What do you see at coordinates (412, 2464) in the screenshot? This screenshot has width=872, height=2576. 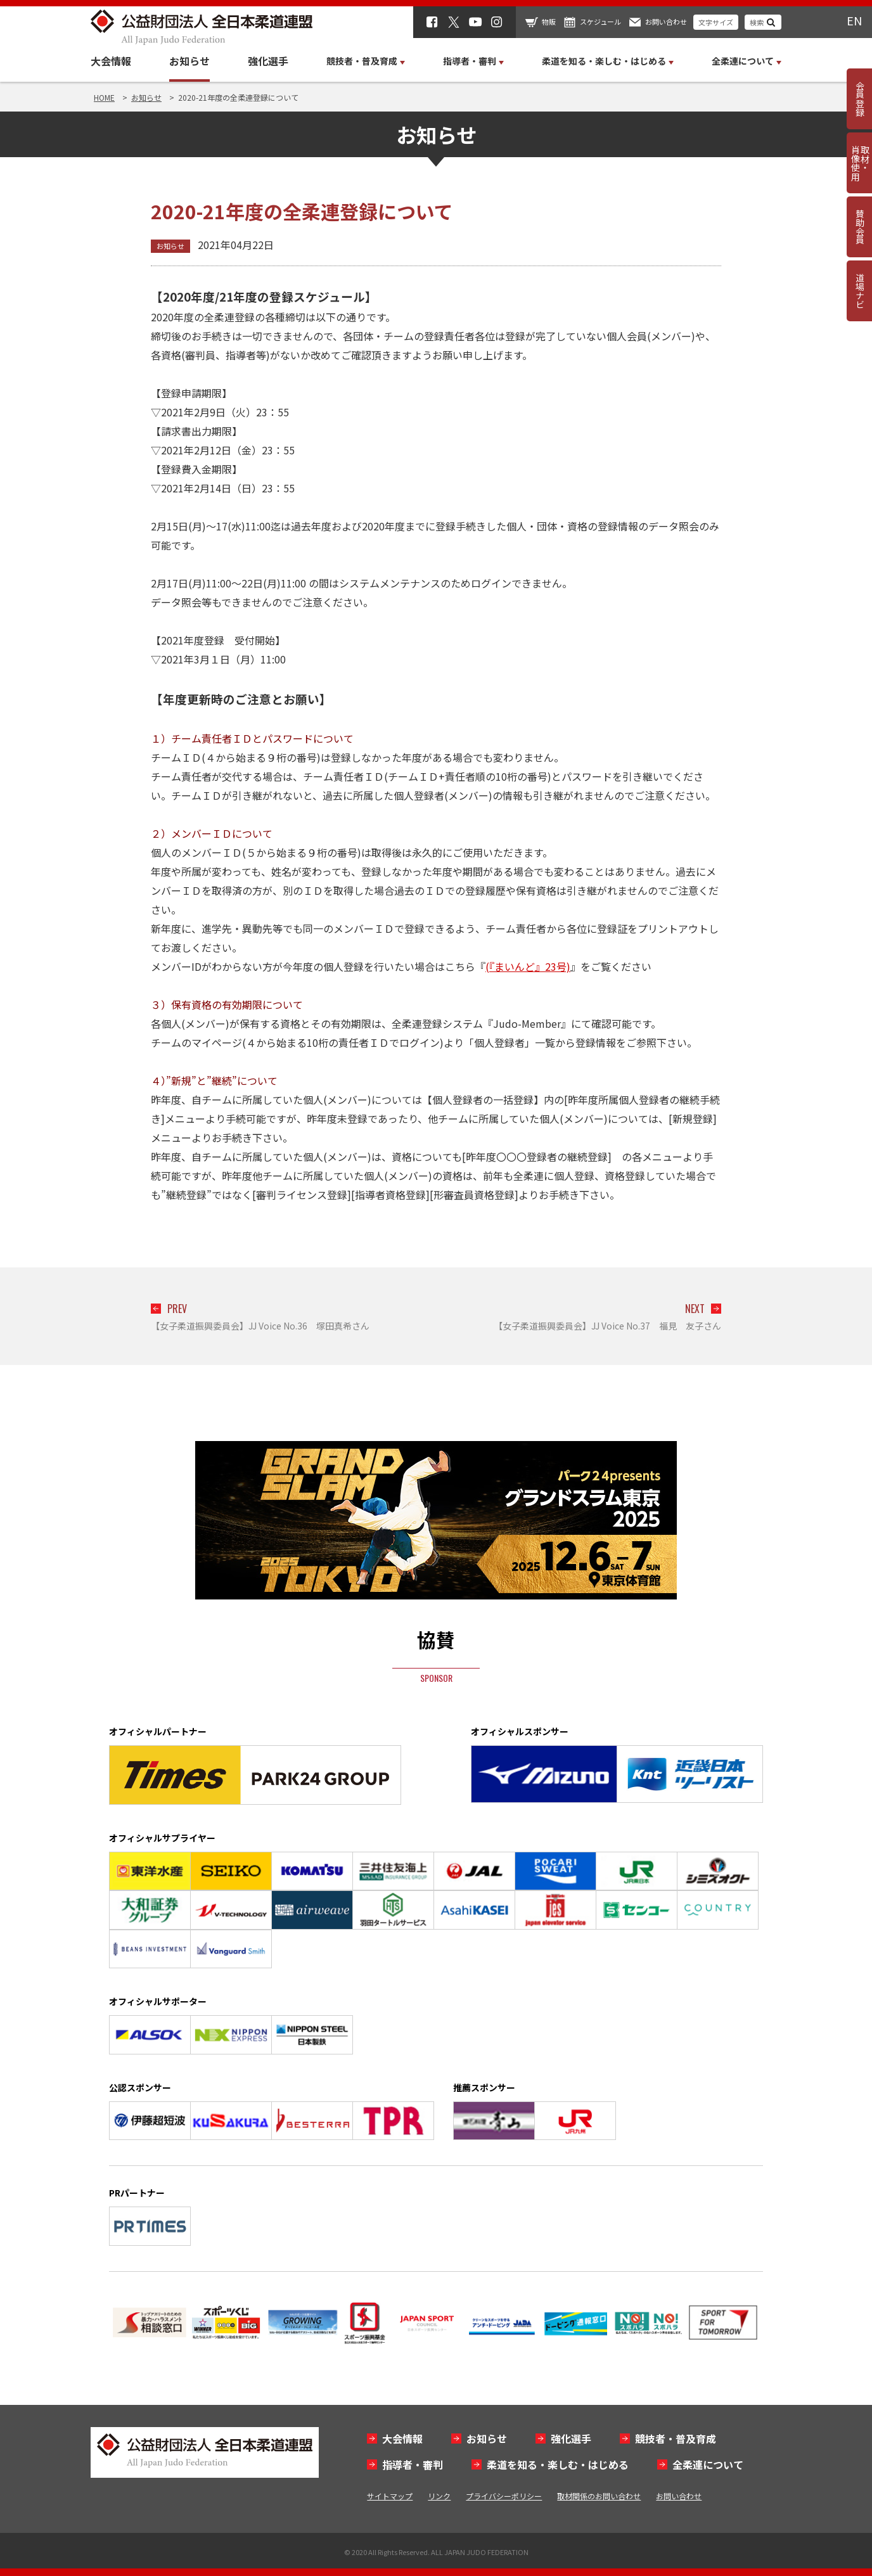 I see `指導者・審判` at bounding box center [412, 2464].